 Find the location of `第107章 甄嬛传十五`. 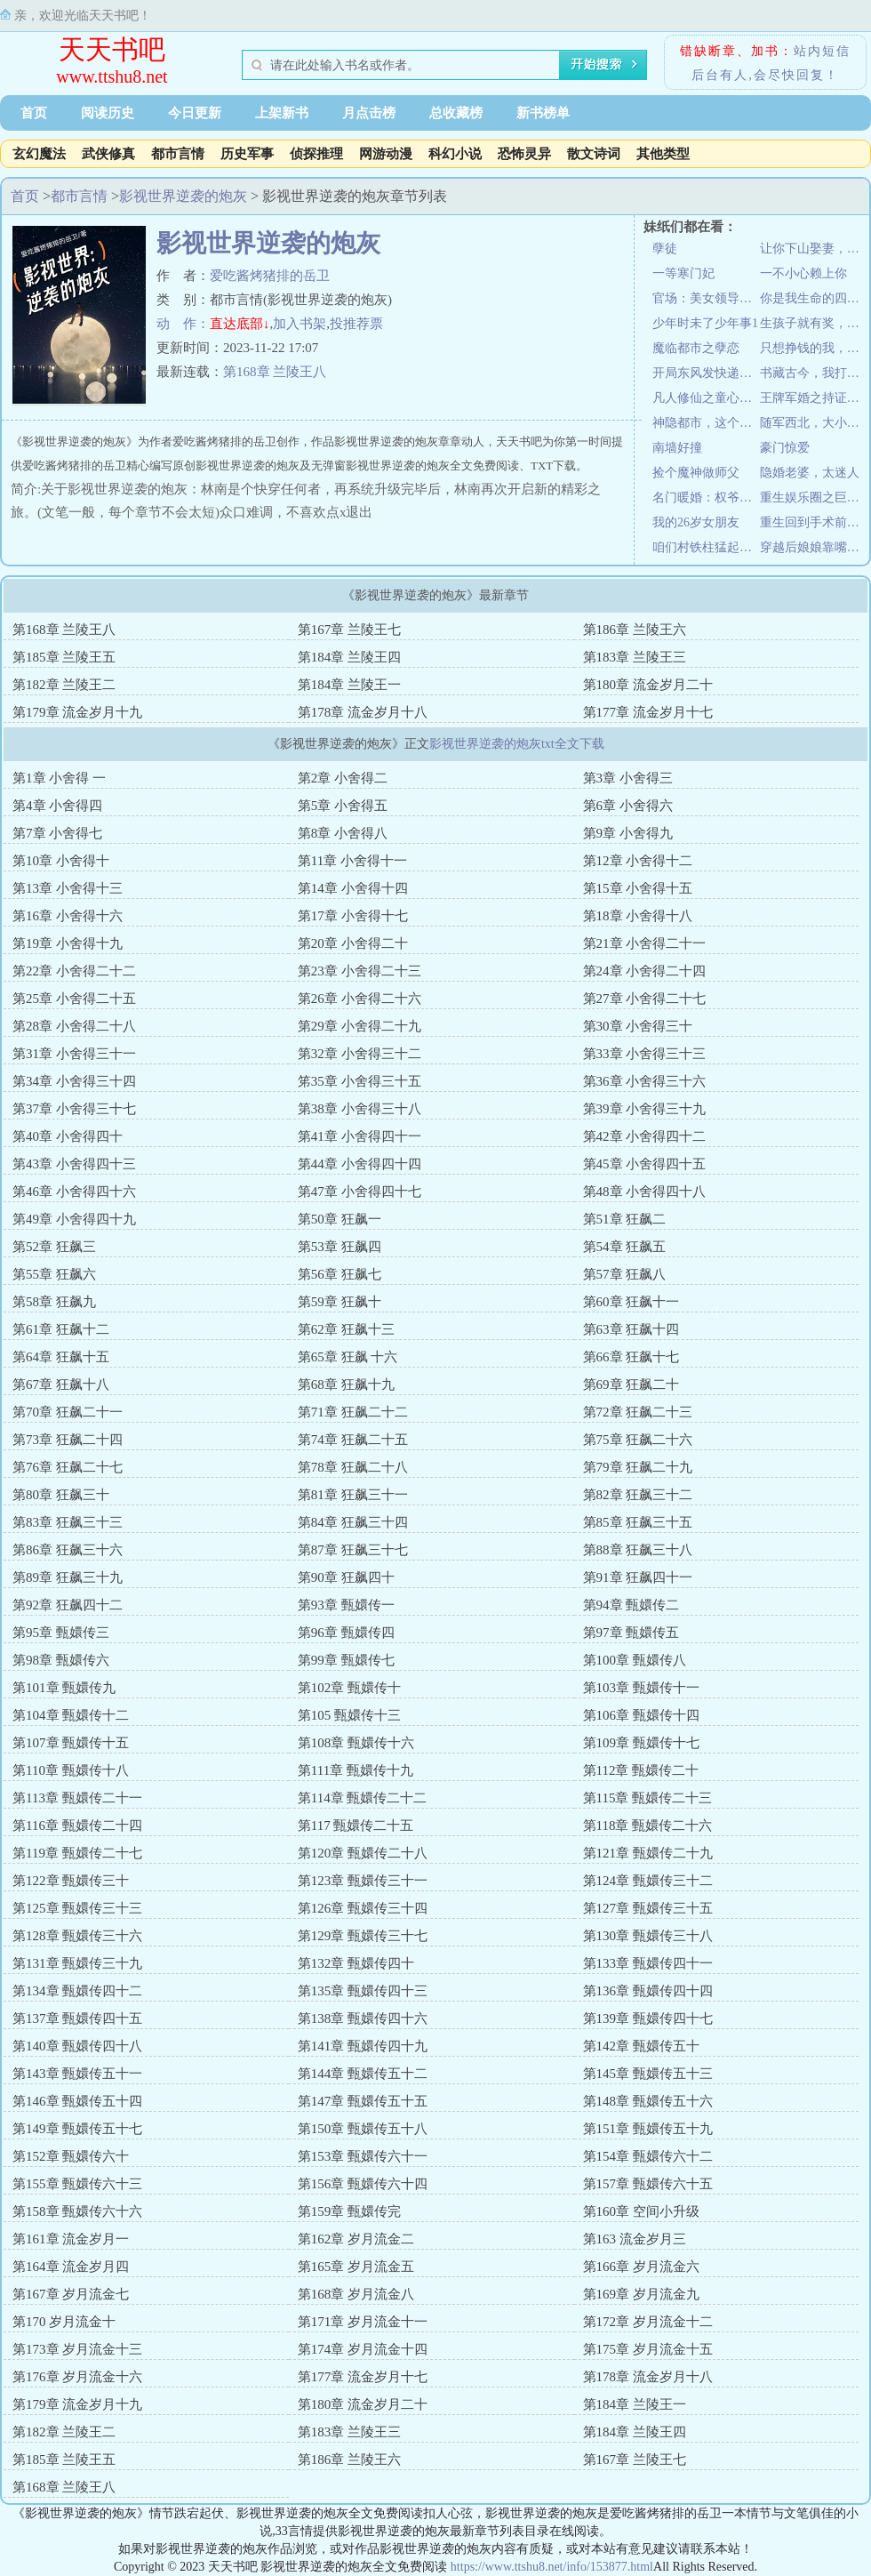

第107章 甄嬛传十五 is located at coordinates (70, 1743).